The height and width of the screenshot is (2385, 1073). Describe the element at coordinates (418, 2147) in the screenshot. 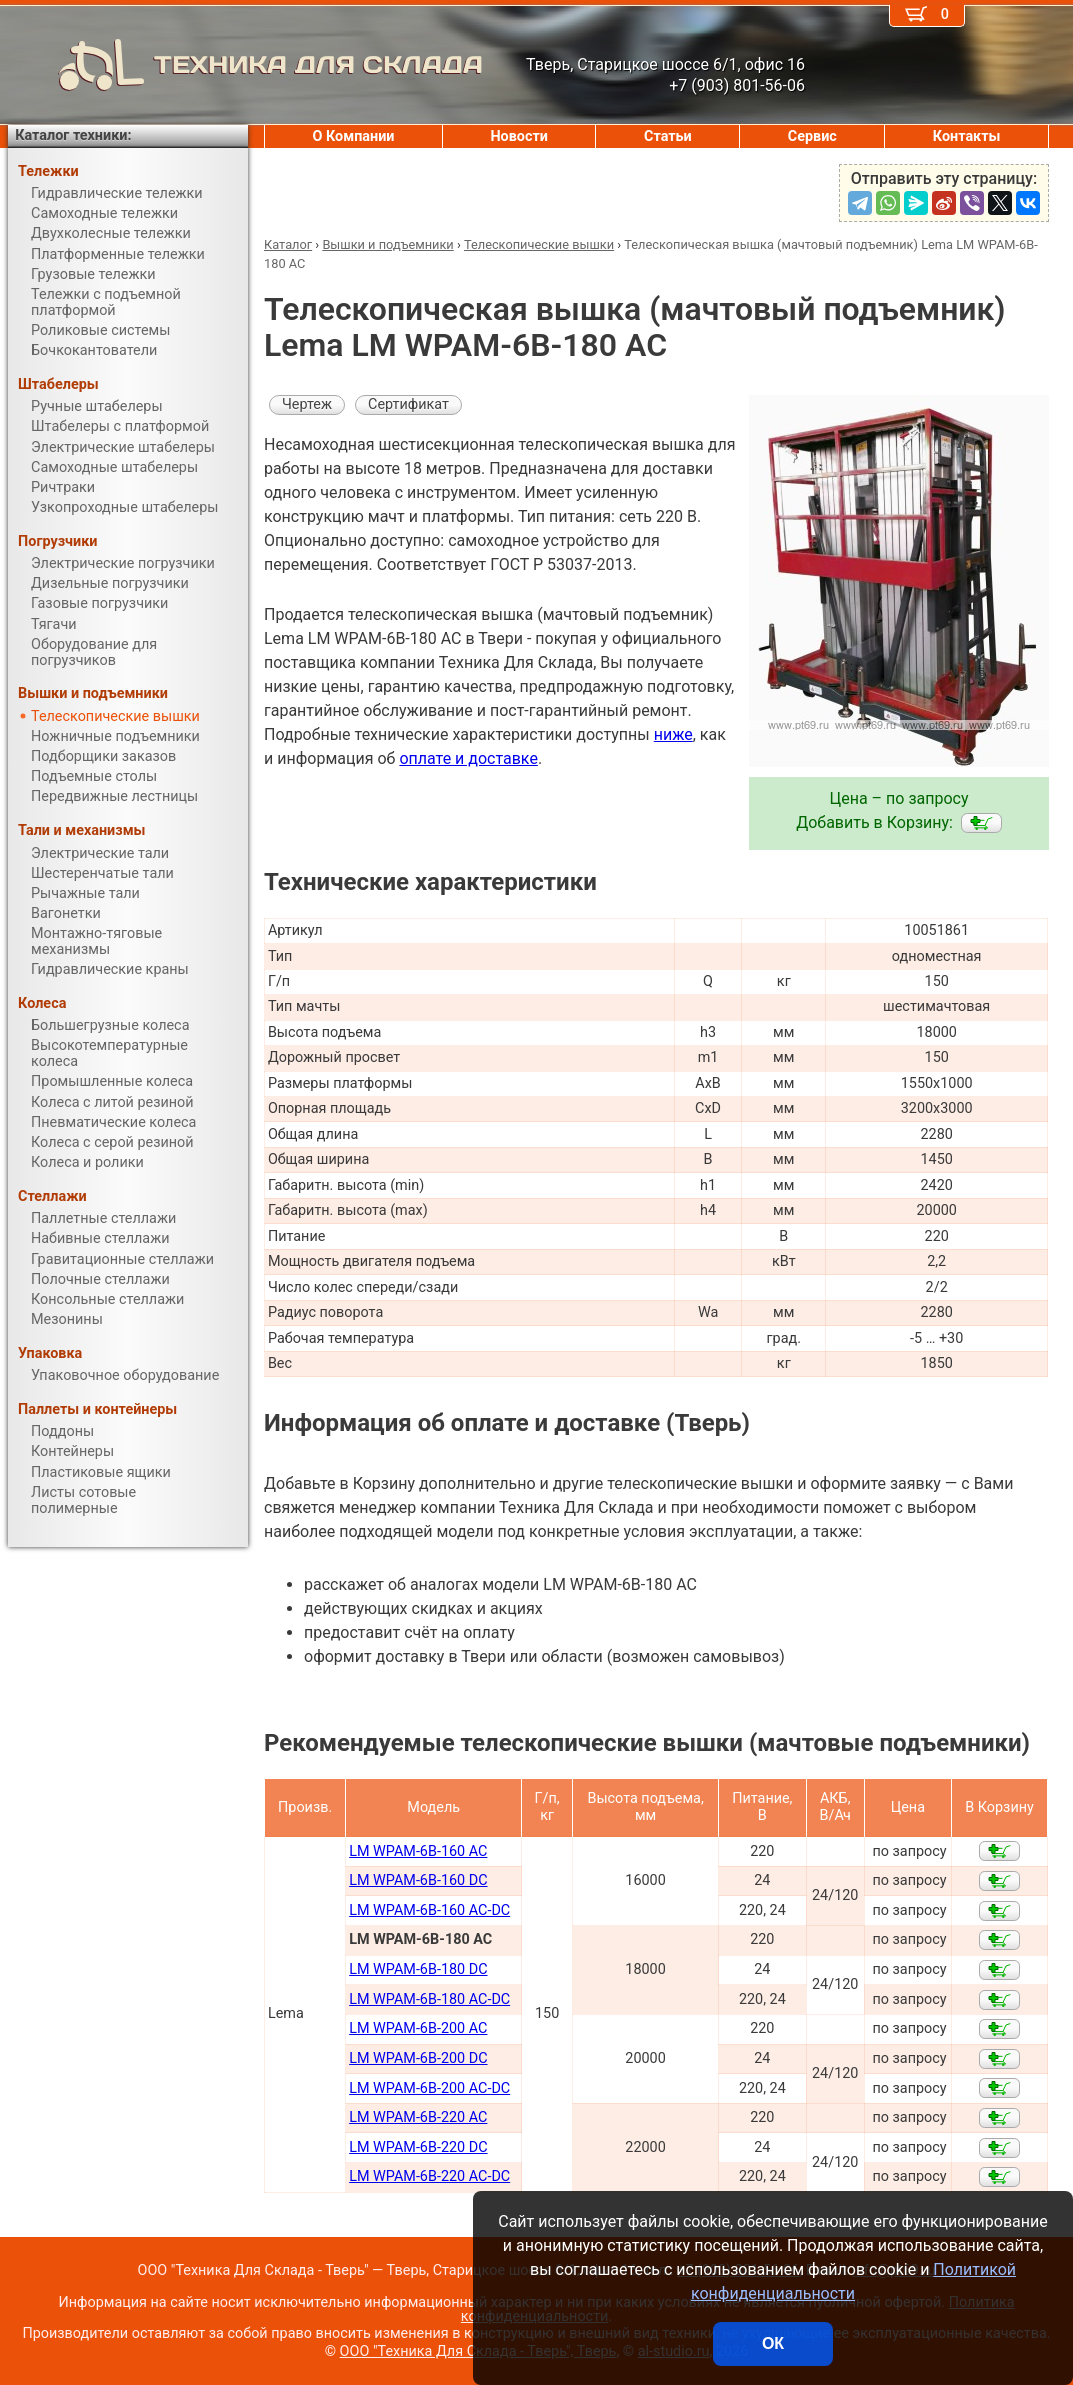

I see `LM WPAM-6B-220 DC` at that location.